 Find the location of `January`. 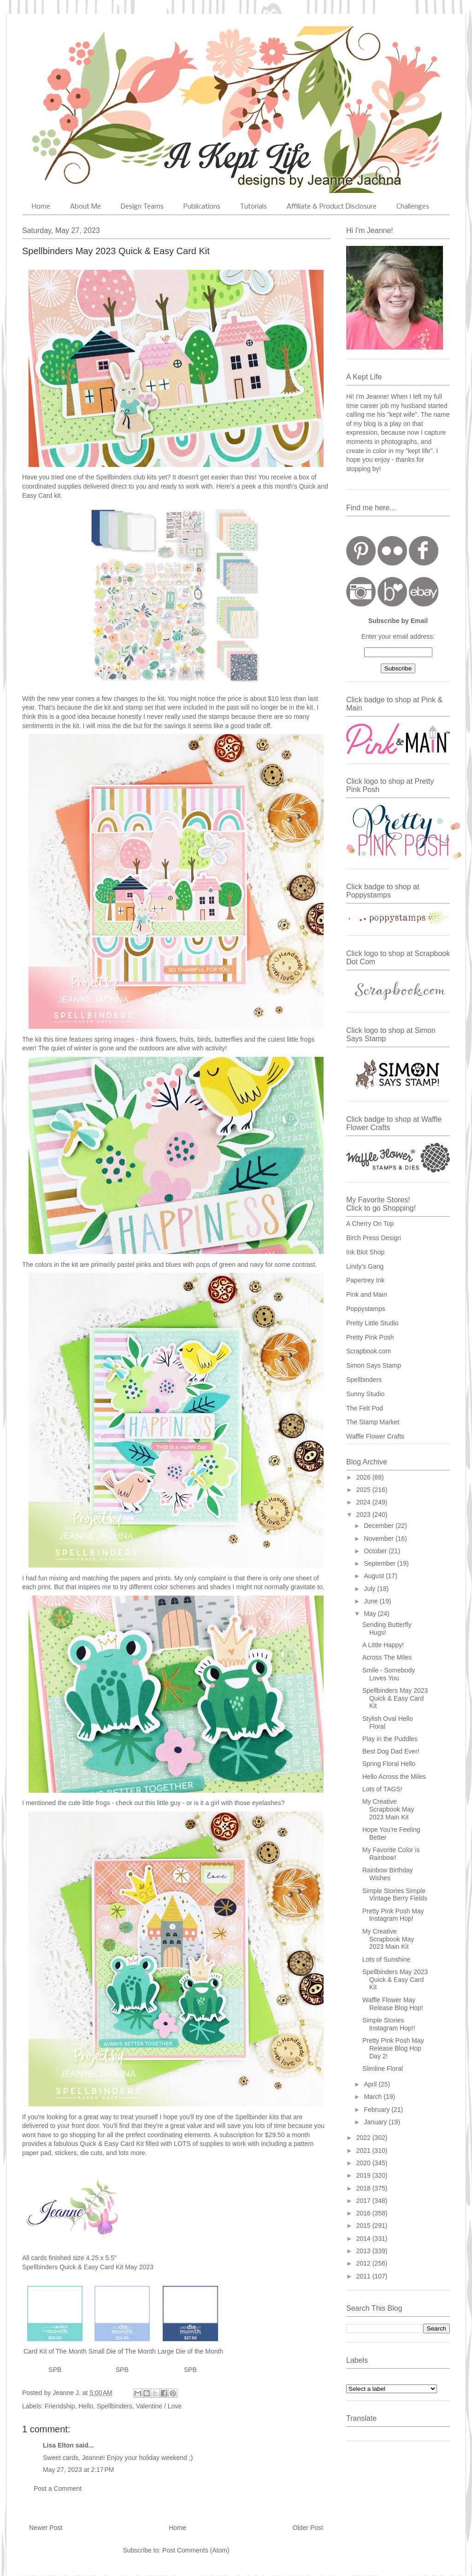

January is located at coordinates (376, 2122).